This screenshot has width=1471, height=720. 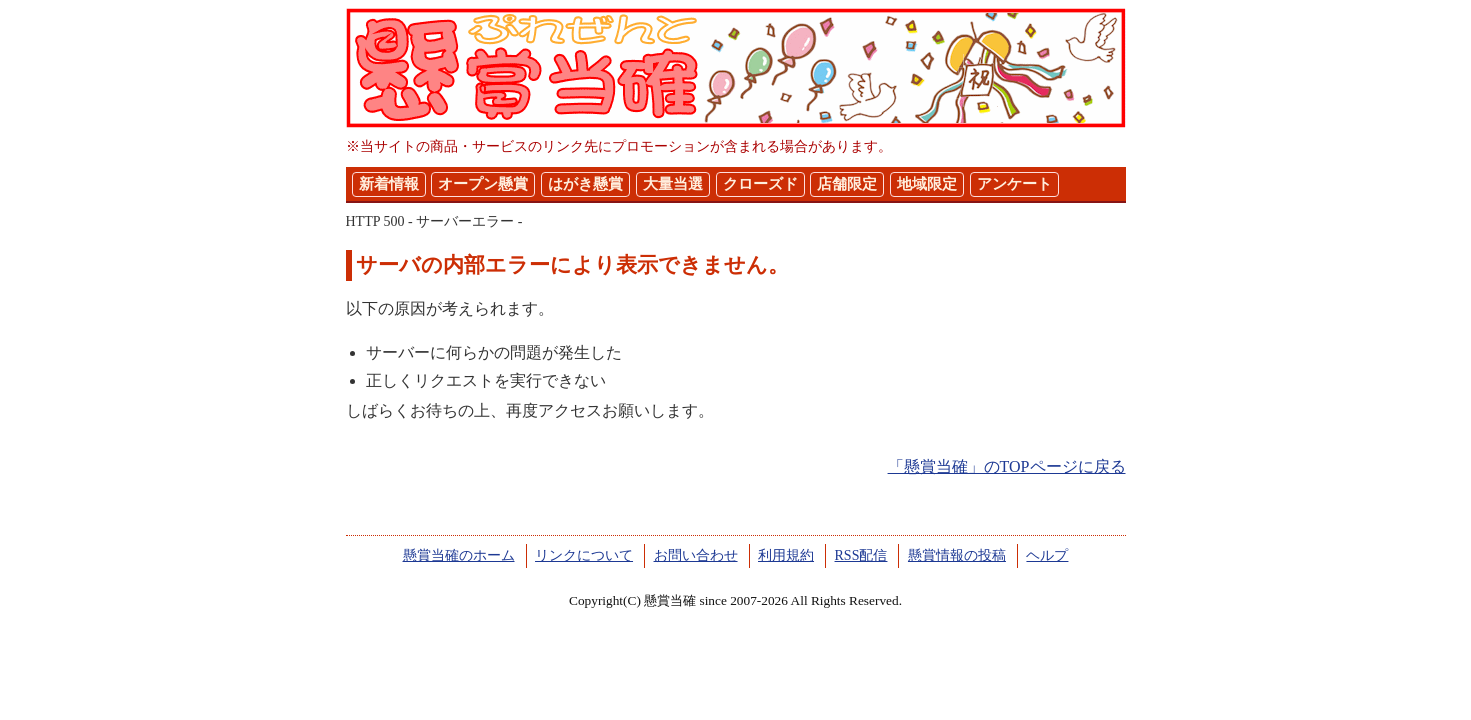 What do you see at coordinates (585, 184) in the screenshot?
I see `はがき懸賞` at bounding box center [585, 184].